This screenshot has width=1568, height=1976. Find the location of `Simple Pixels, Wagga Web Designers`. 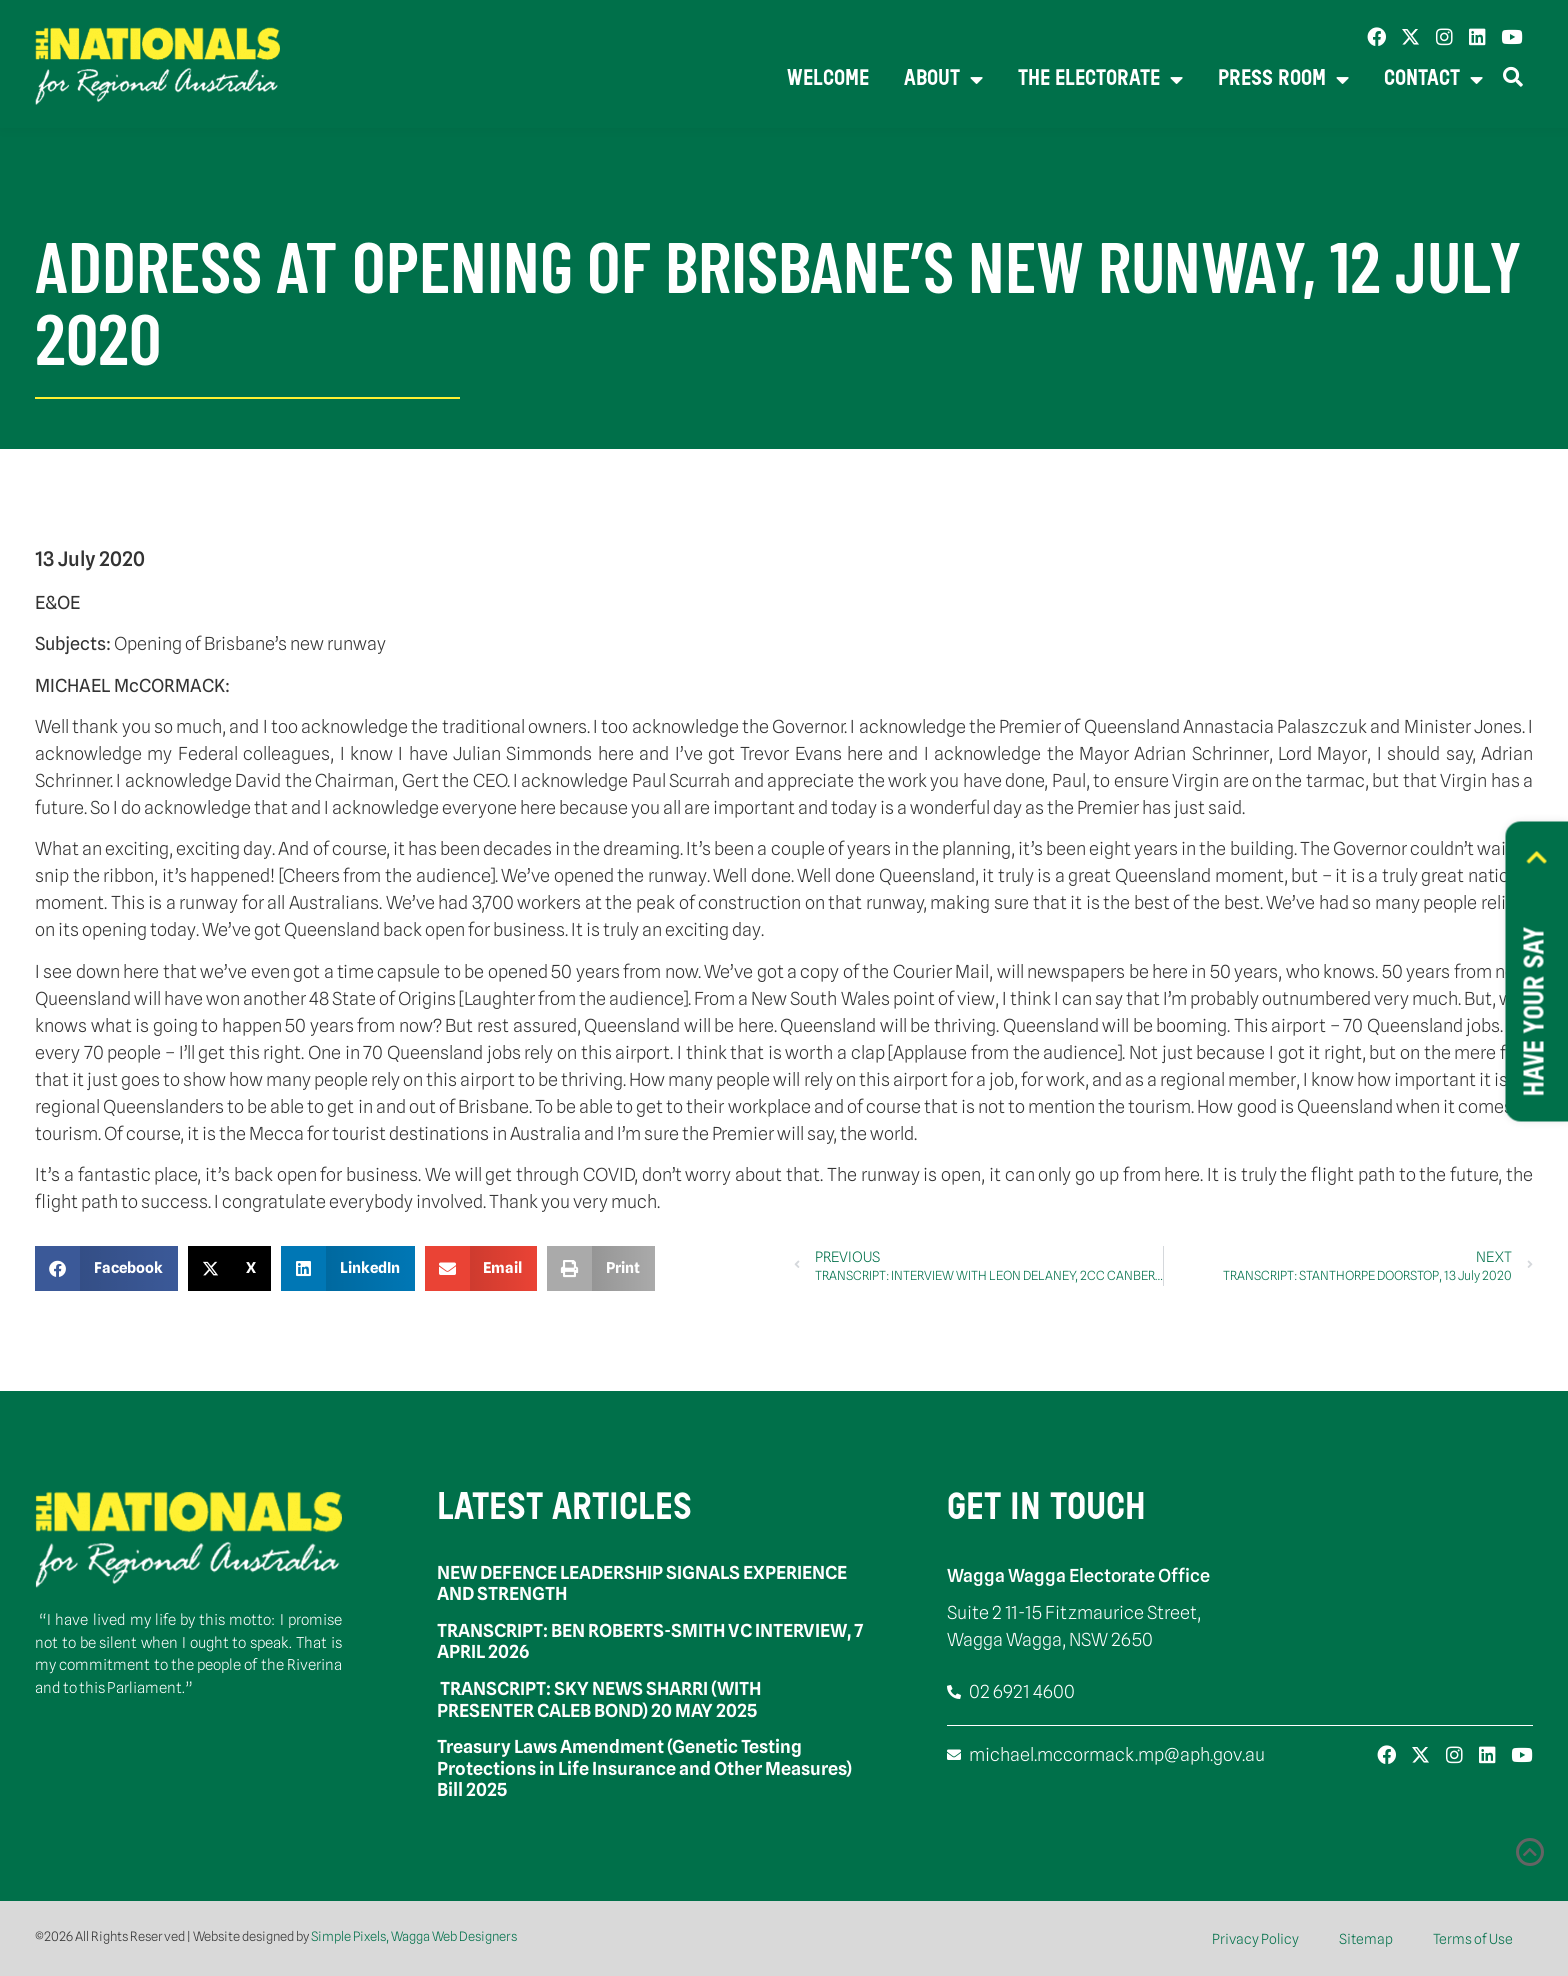

Simple Pixels, Wagga Web Designers is located at coordinates (414, 1936).